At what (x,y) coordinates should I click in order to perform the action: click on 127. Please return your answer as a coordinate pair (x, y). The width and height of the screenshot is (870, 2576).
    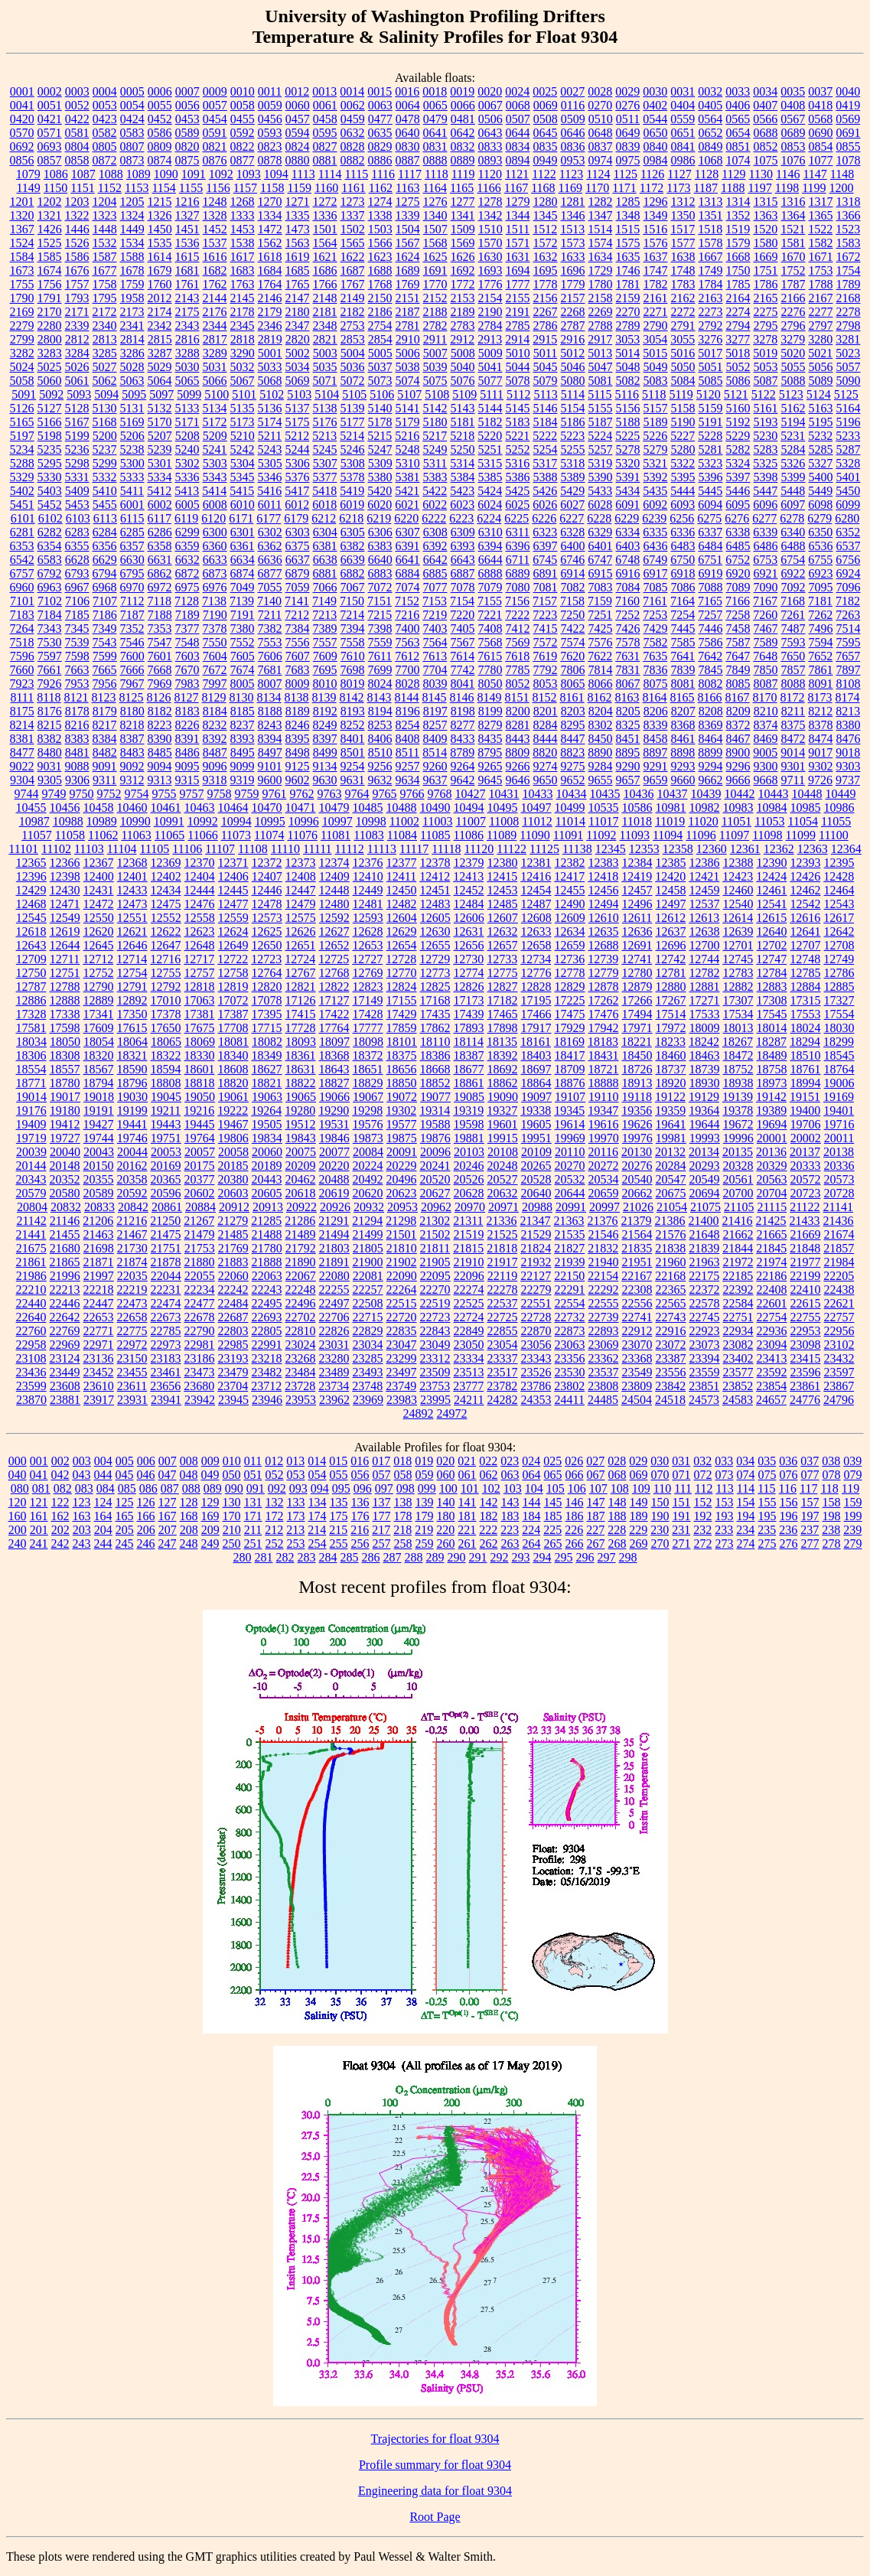
    Looking at the image, I should click on (167, 1502).